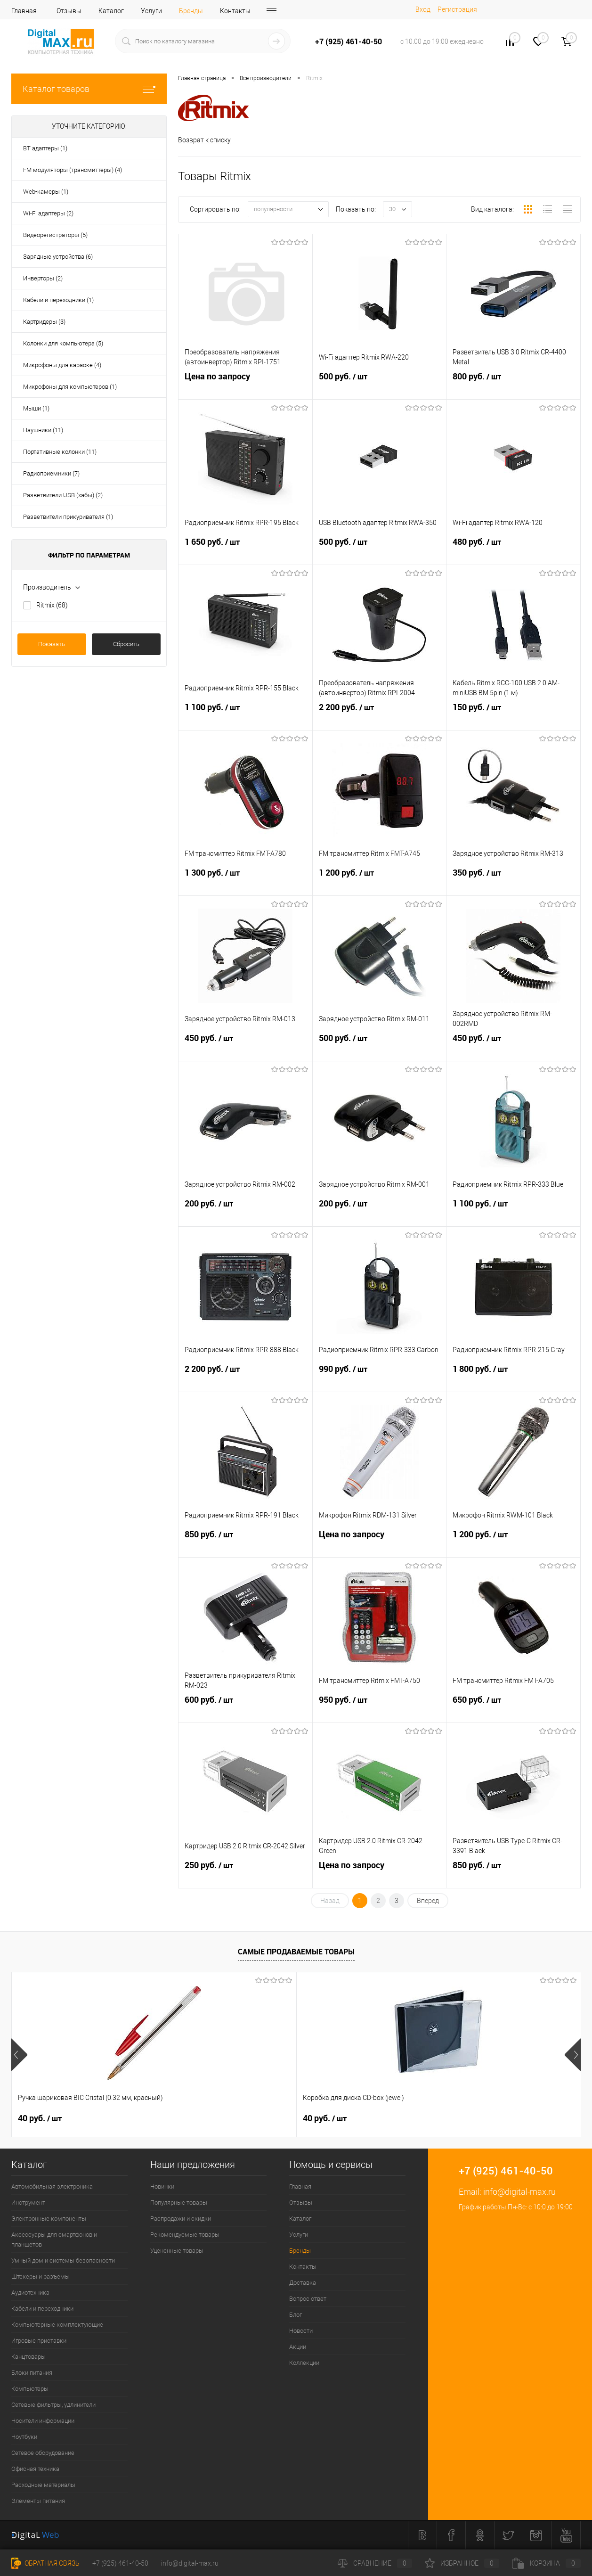 The width and height of the screenshot is (592, 2576). I want to click on Новинки, so click(162, 2186).